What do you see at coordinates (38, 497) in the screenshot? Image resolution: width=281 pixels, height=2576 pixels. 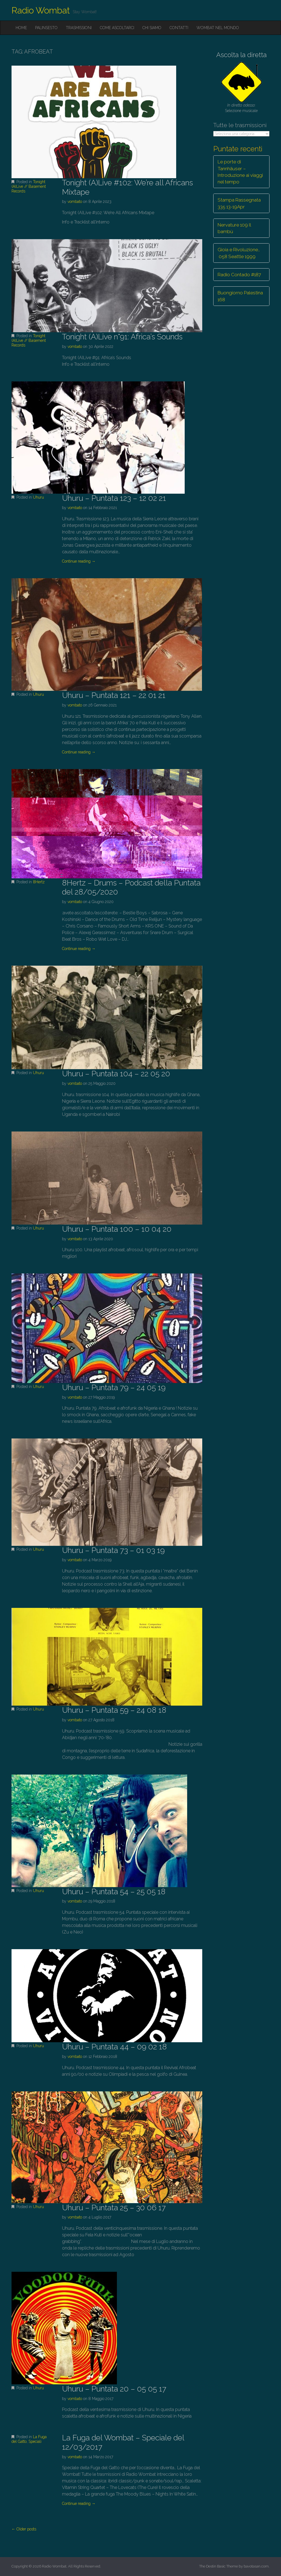 I see `Uhuru` at bounding box center [38, 497].